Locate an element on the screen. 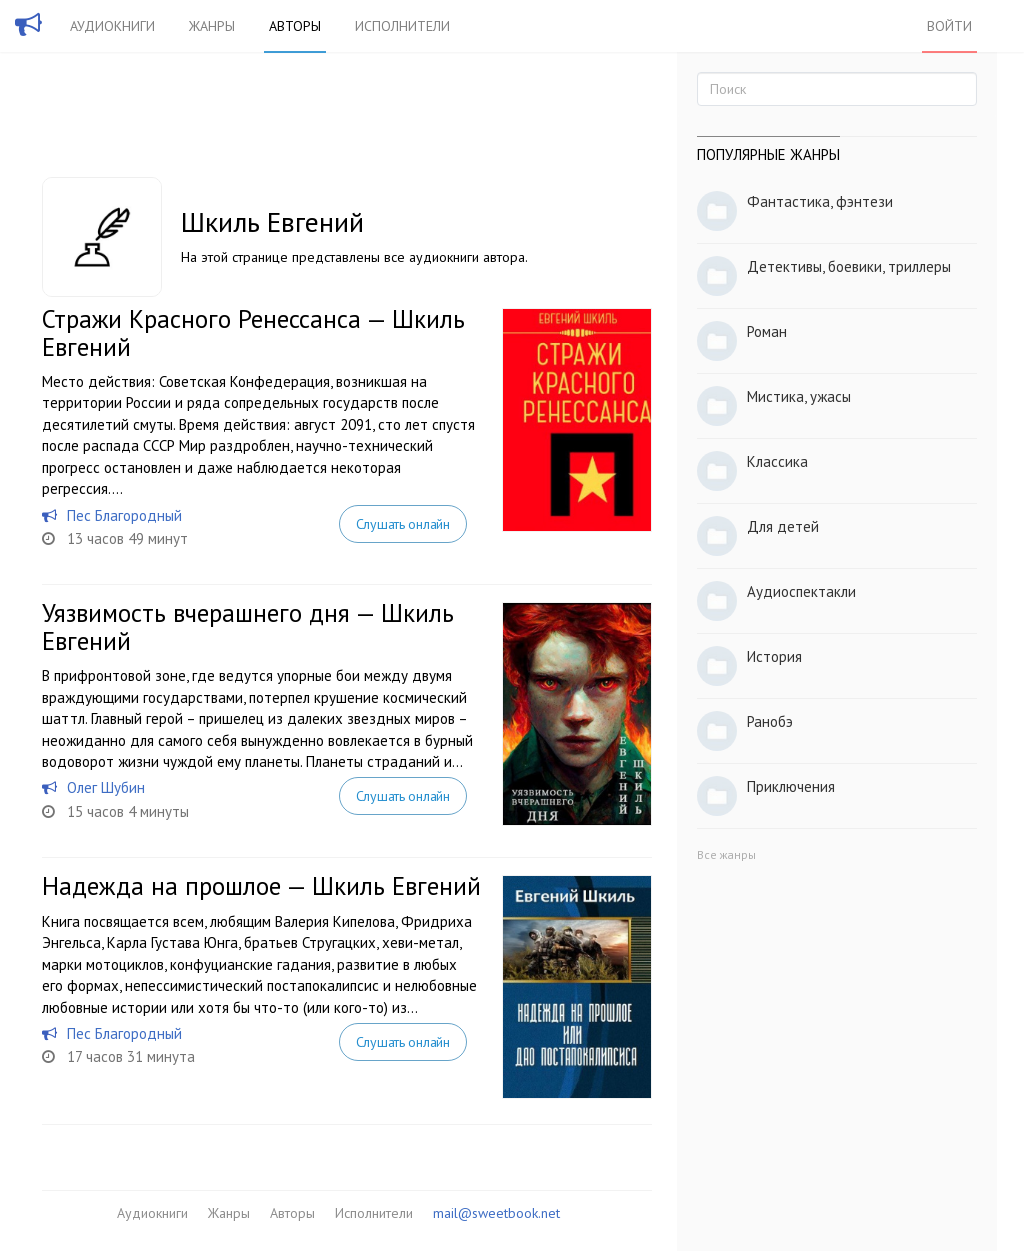 The height and width of the screenshot is (1251, 1024). Все жанры is located at coordinates (726, 854).